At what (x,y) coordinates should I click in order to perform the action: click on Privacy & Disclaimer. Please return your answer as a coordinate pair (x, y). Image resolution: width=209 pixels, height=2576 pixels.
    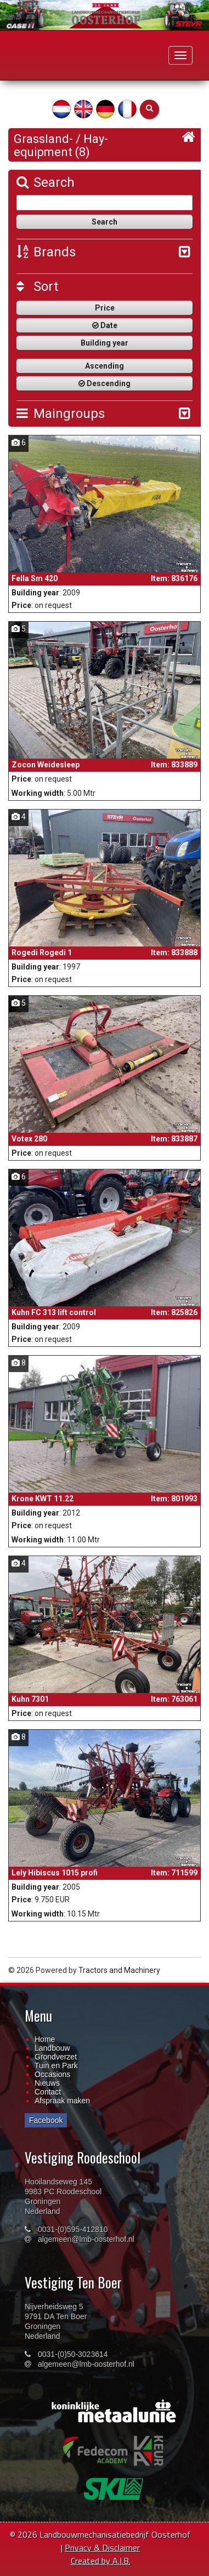
    Looking at the image, I should click on (102, 2547).